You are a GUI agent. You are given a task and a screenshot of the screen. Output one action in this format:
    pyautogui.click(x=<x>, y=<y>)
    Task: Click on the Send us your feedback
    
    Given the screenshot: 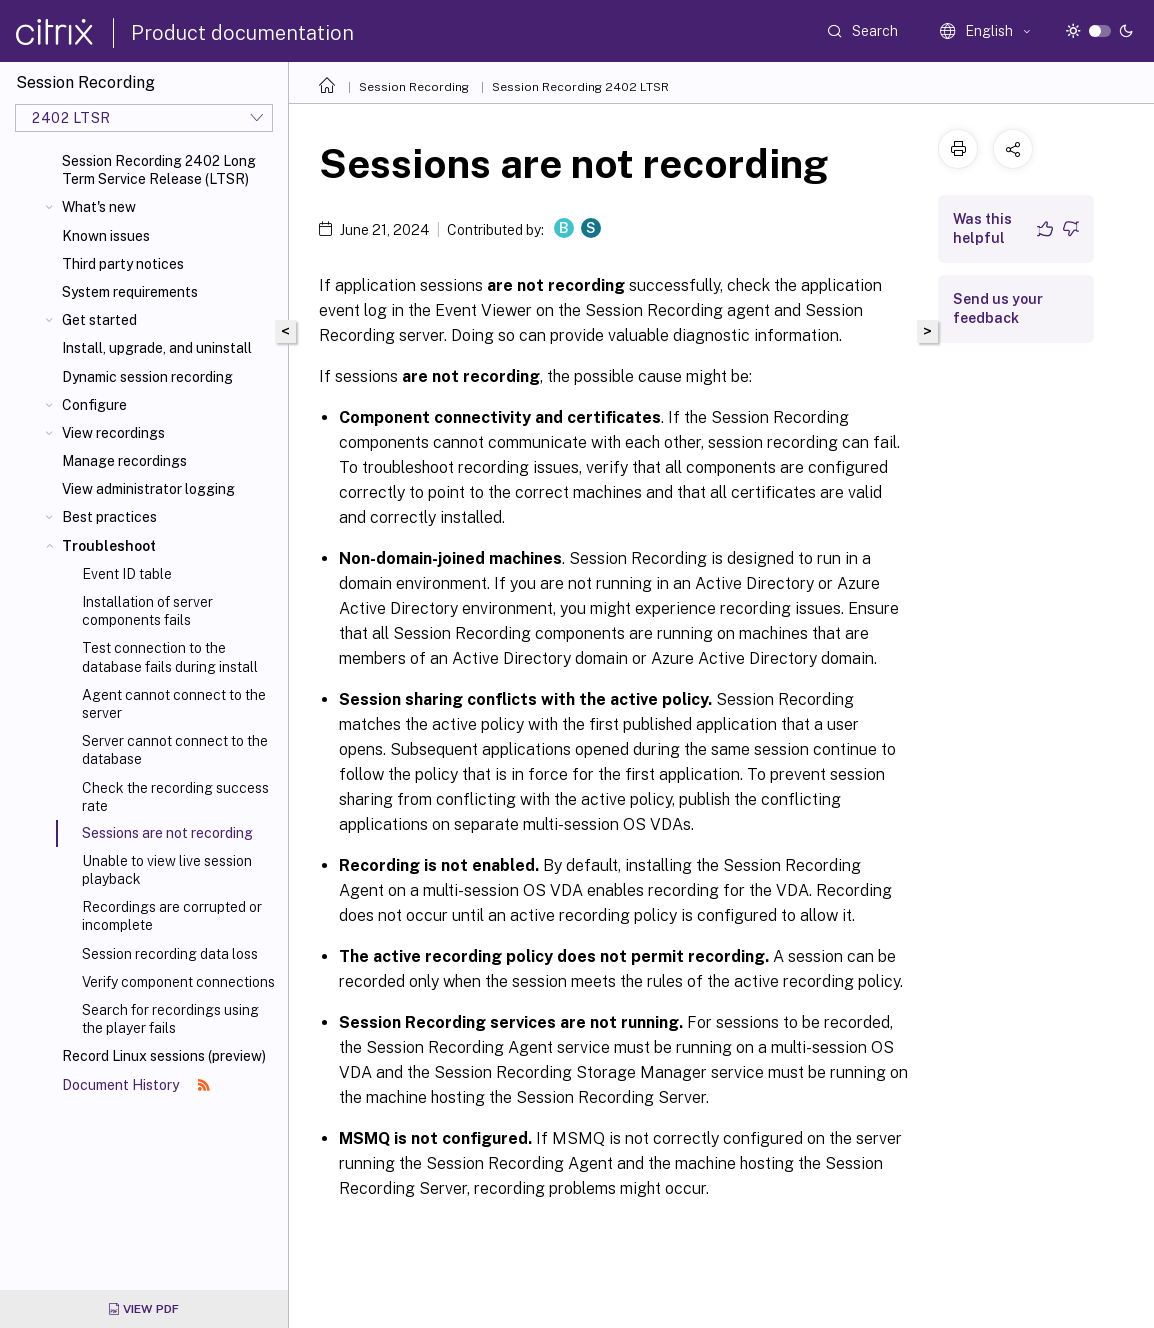 What is the action you would take?
    pyautogui.click(x=998, y=308)
    